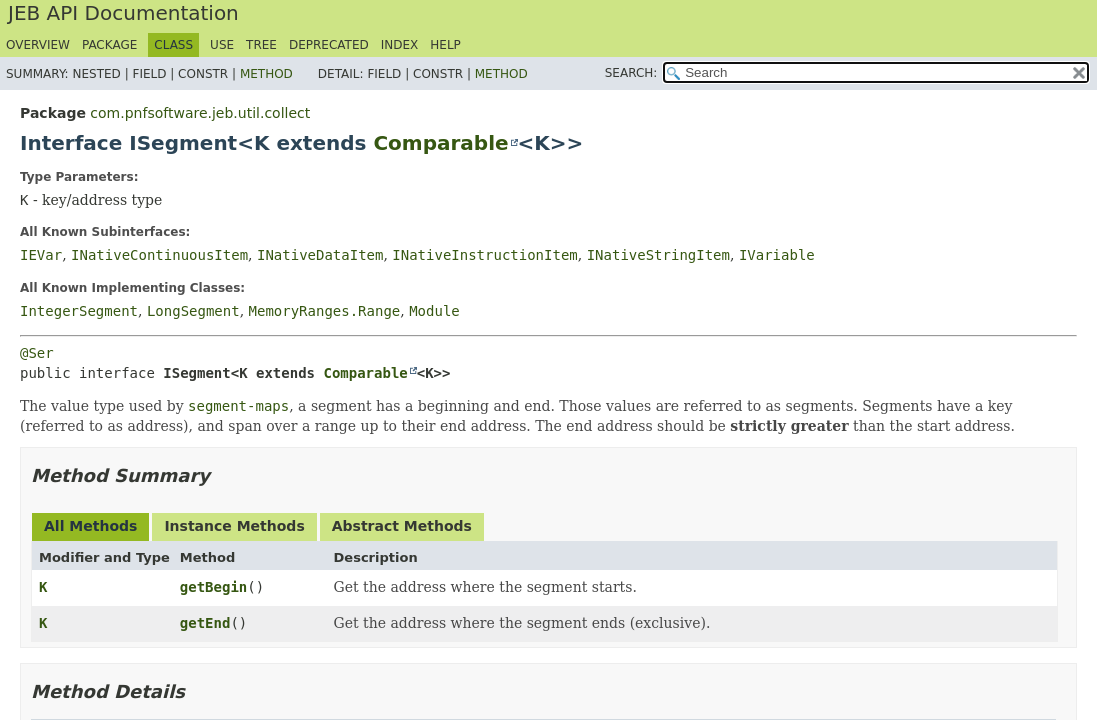  What do you see at coordinates (261, 45) in the screenshot?
I see `Tree` at bounding box center [261, 45].